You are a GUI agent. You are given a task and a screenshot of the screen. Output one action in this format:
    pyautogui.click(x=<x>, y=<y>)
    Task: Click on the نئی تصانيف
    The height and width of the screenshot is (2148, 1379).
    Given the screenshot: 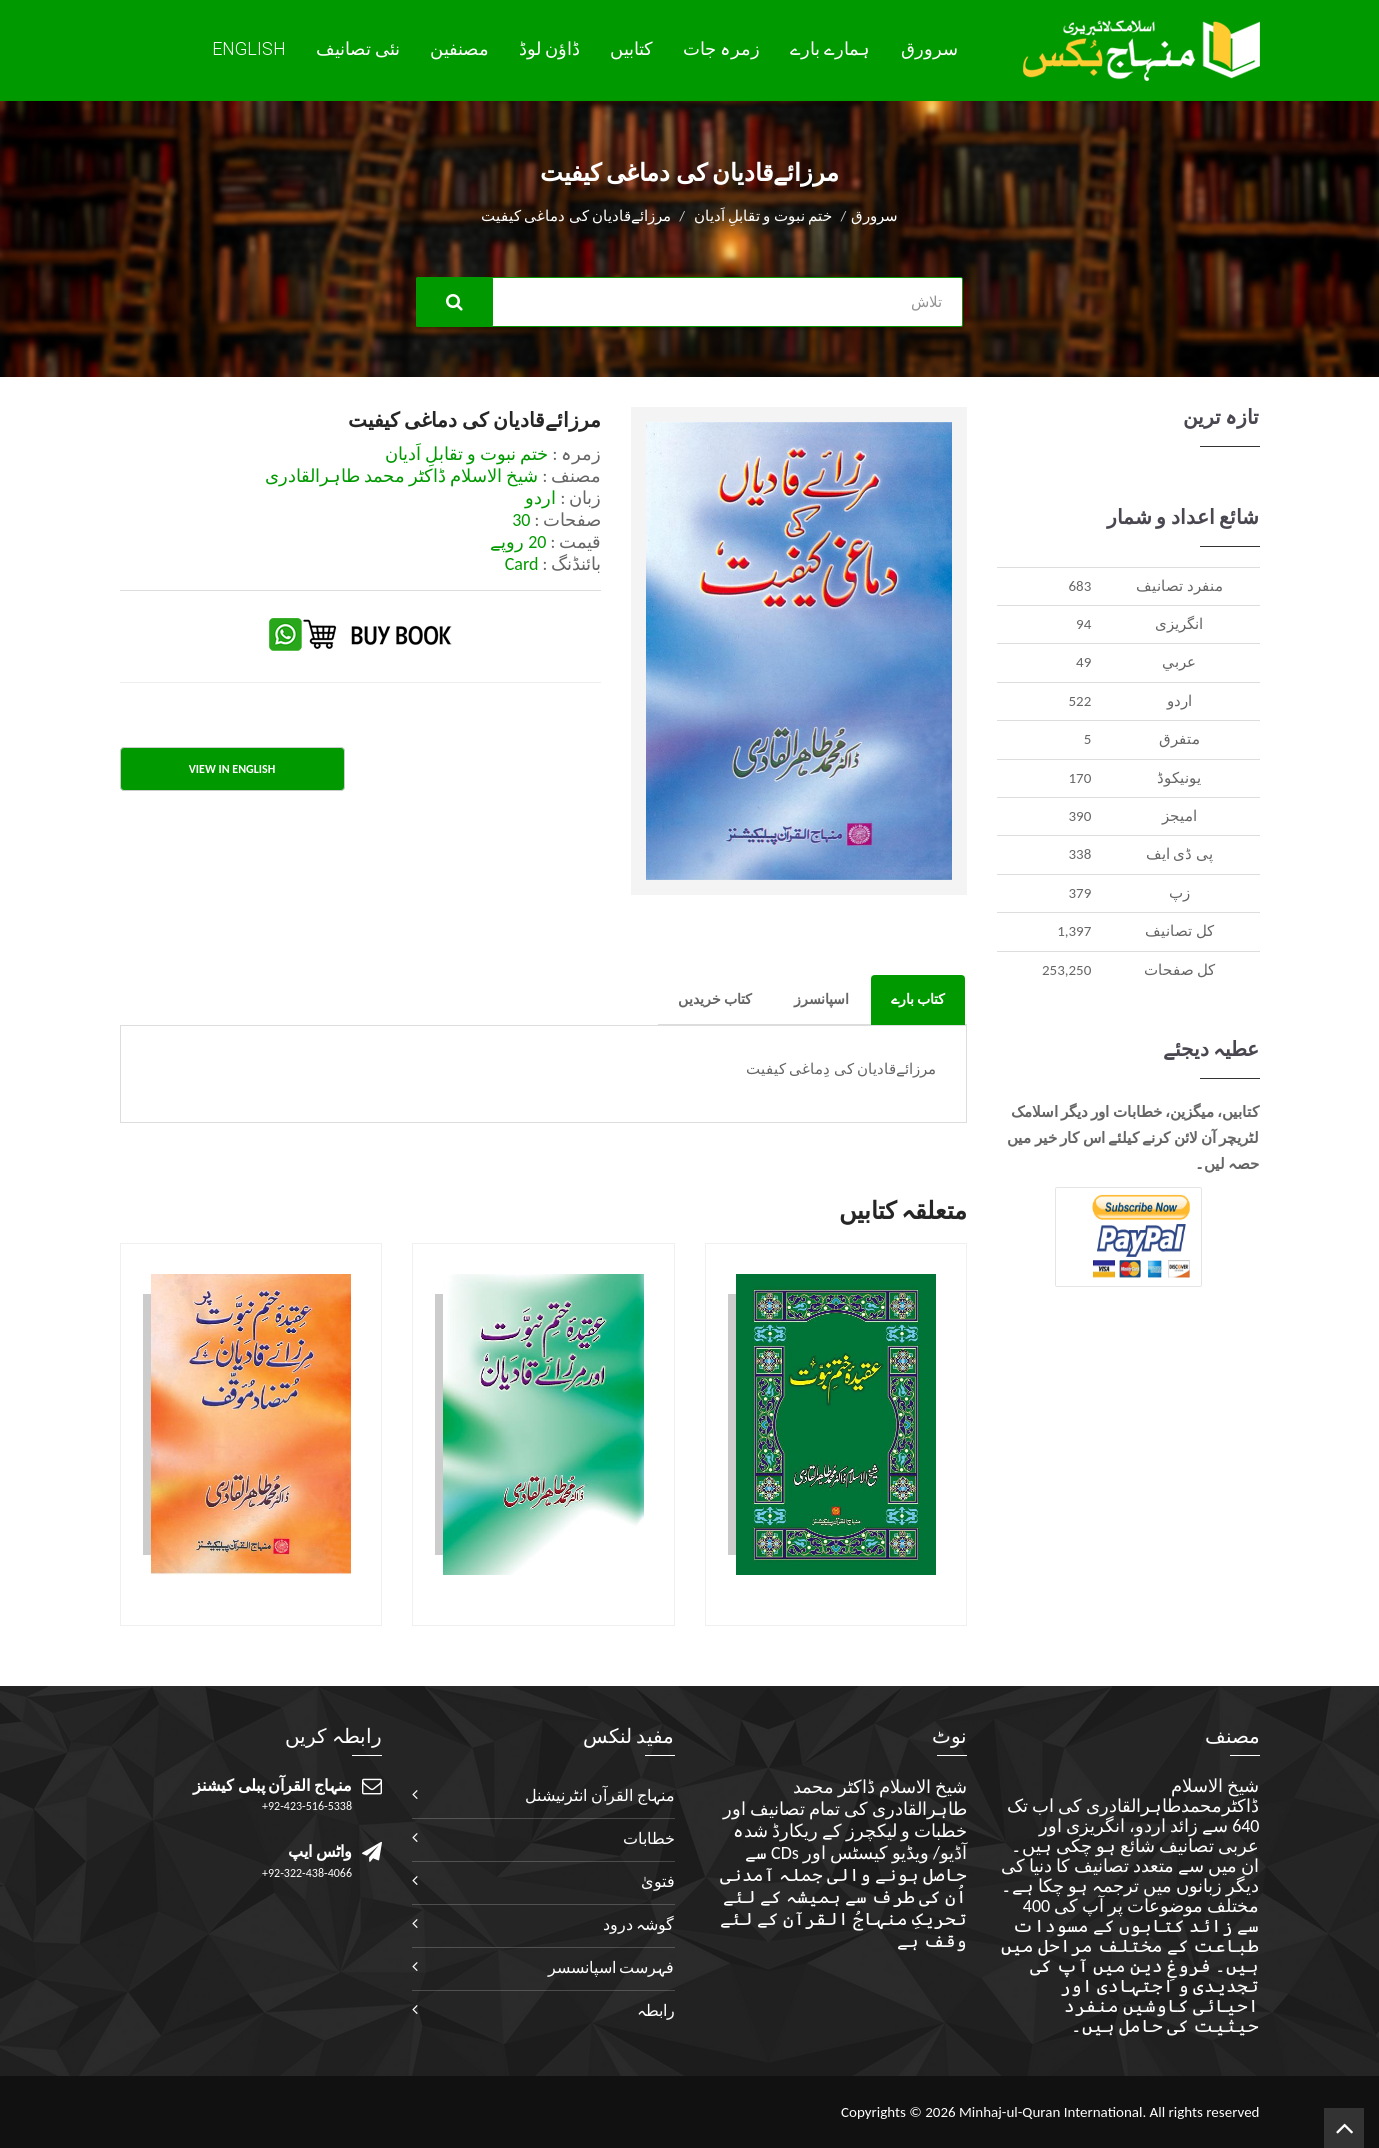 What is the action you would take?
    pyautogui.click(x=358, y=49)
    